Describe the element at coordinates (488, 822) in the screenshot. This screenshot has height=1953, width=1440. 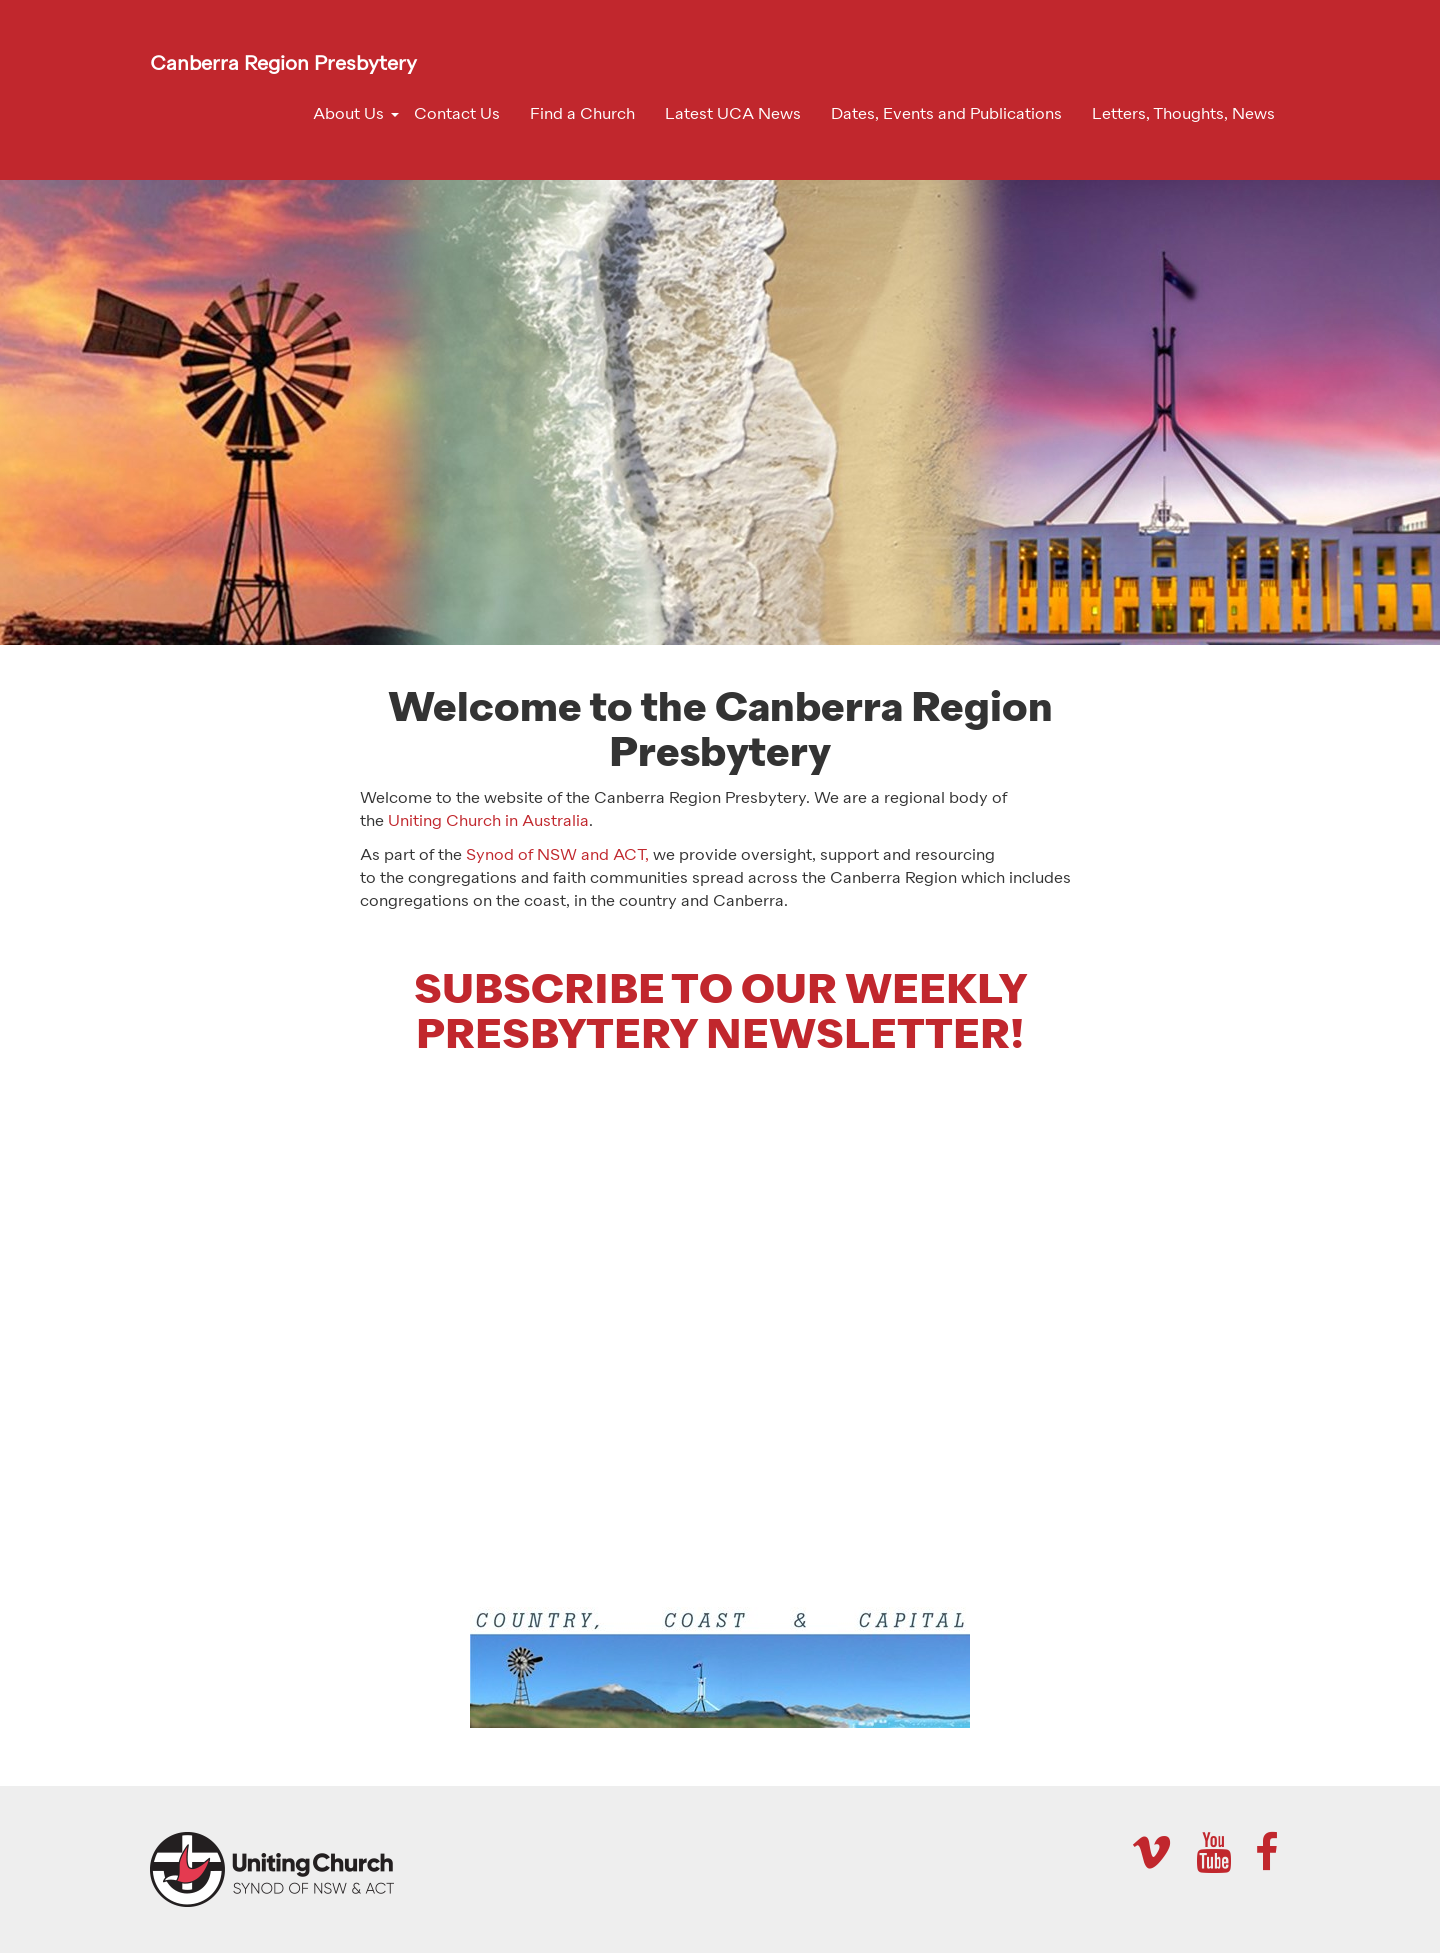
I see `Uniting Church in Australia` at that location.